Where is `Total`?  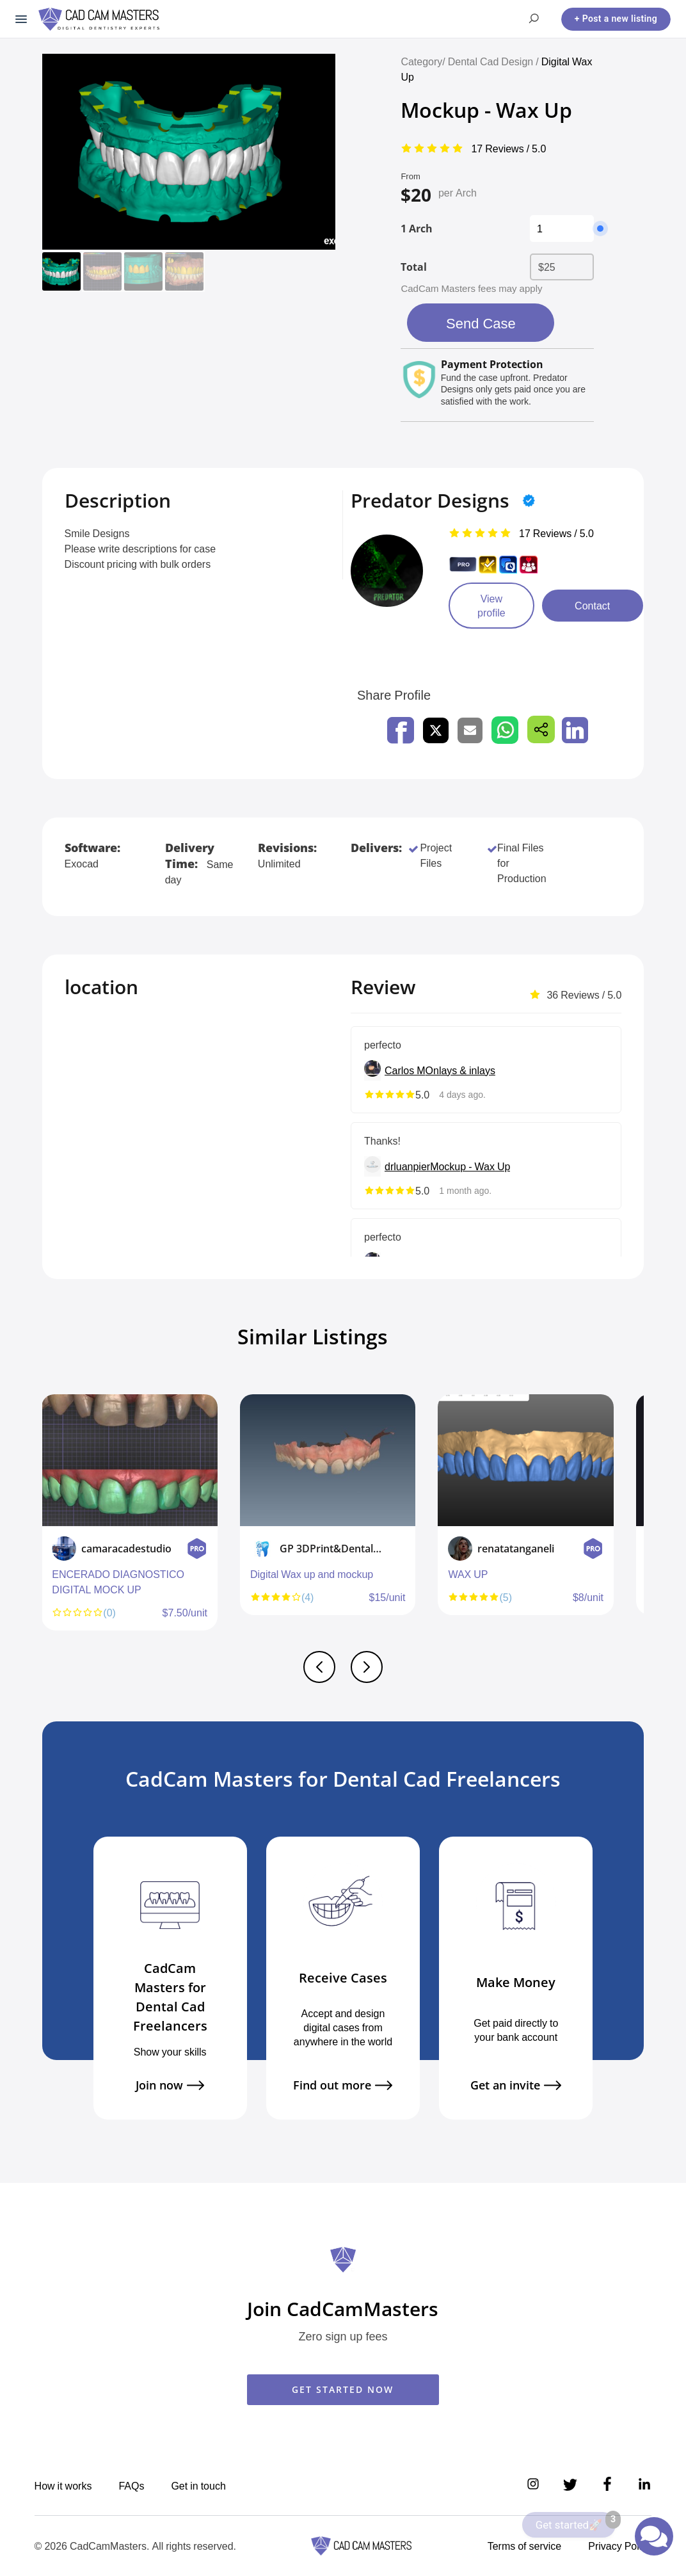
Total is located at coordinates (414, 267).